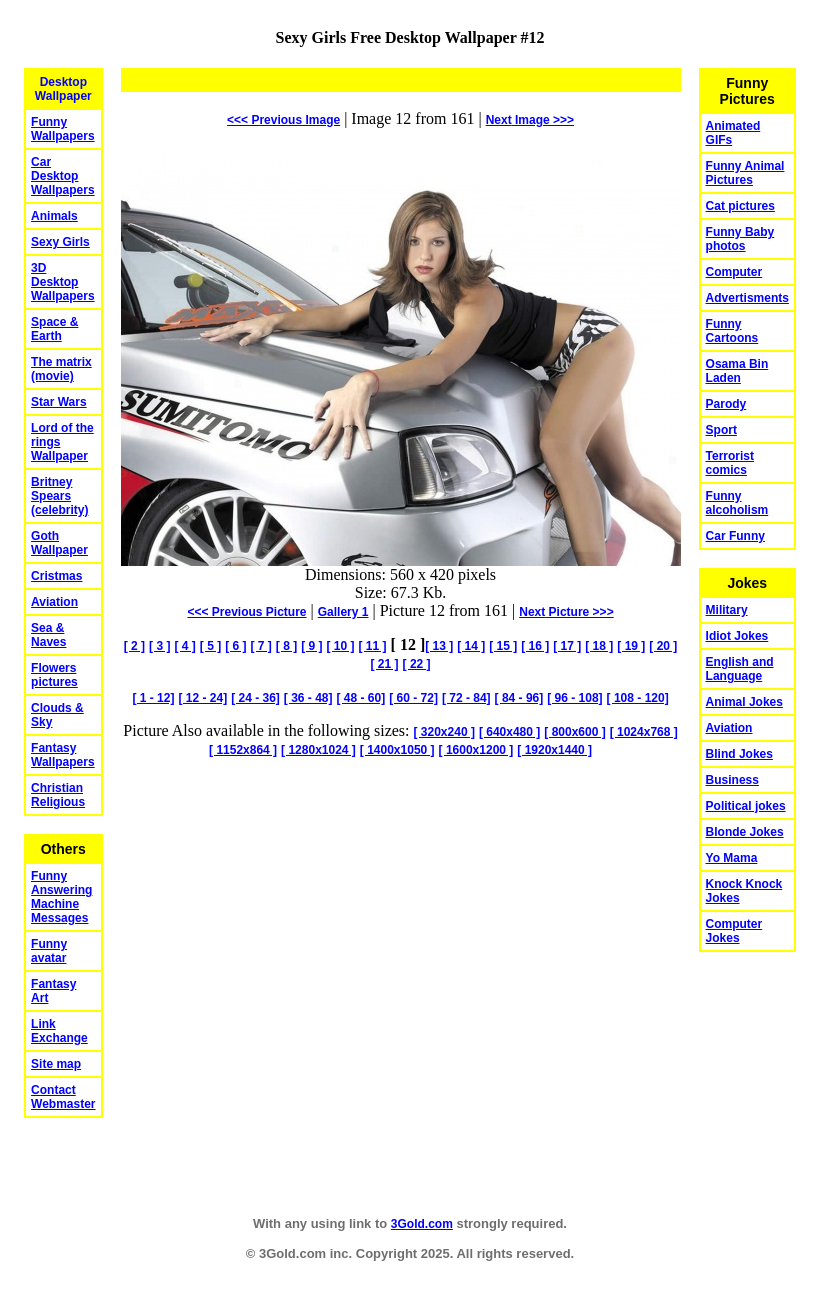 The width and height of the screenshot is (820, 1303). Describe the element at coordinates (63, 129) in the screenshot. I see `Funny Wallpapers` at that location.